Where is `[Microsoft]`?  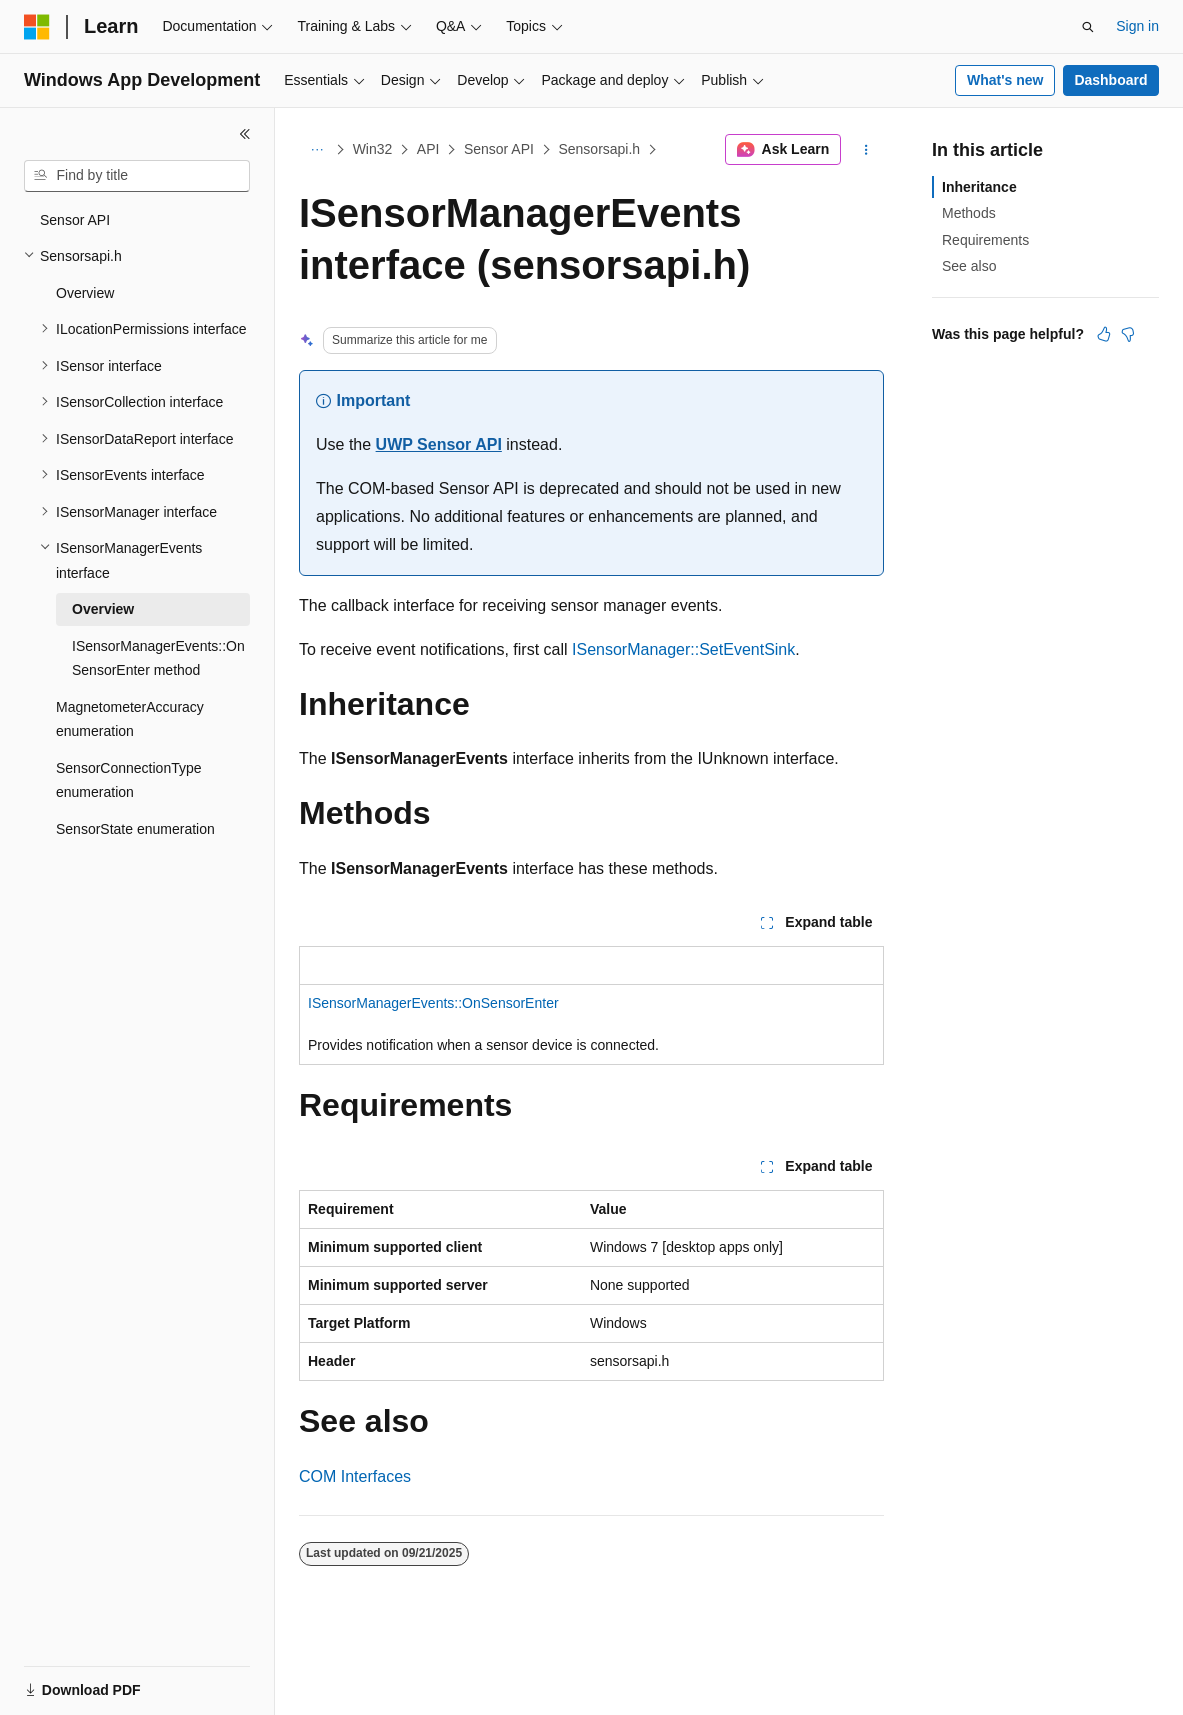
[Microsoft] is located at coordinates (37, 27).